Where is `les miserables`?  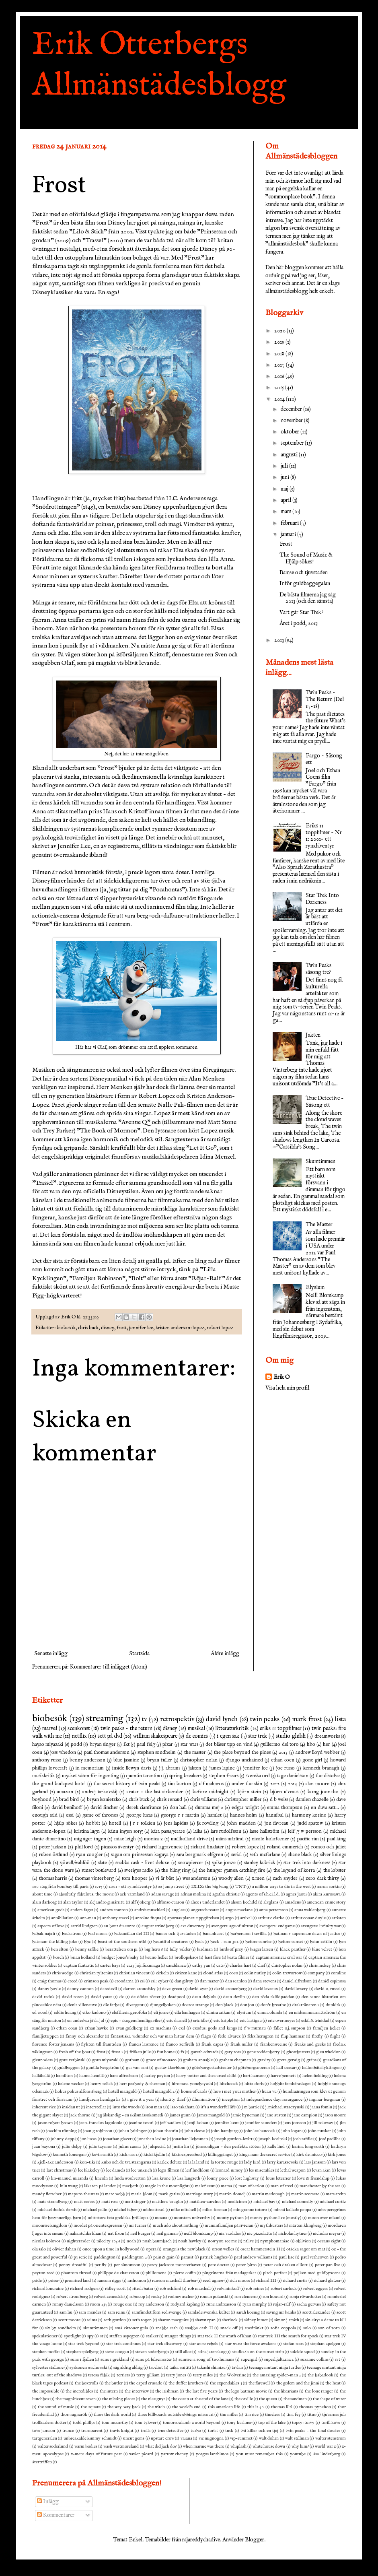 les miserables is located at coordinates (261, 2170).